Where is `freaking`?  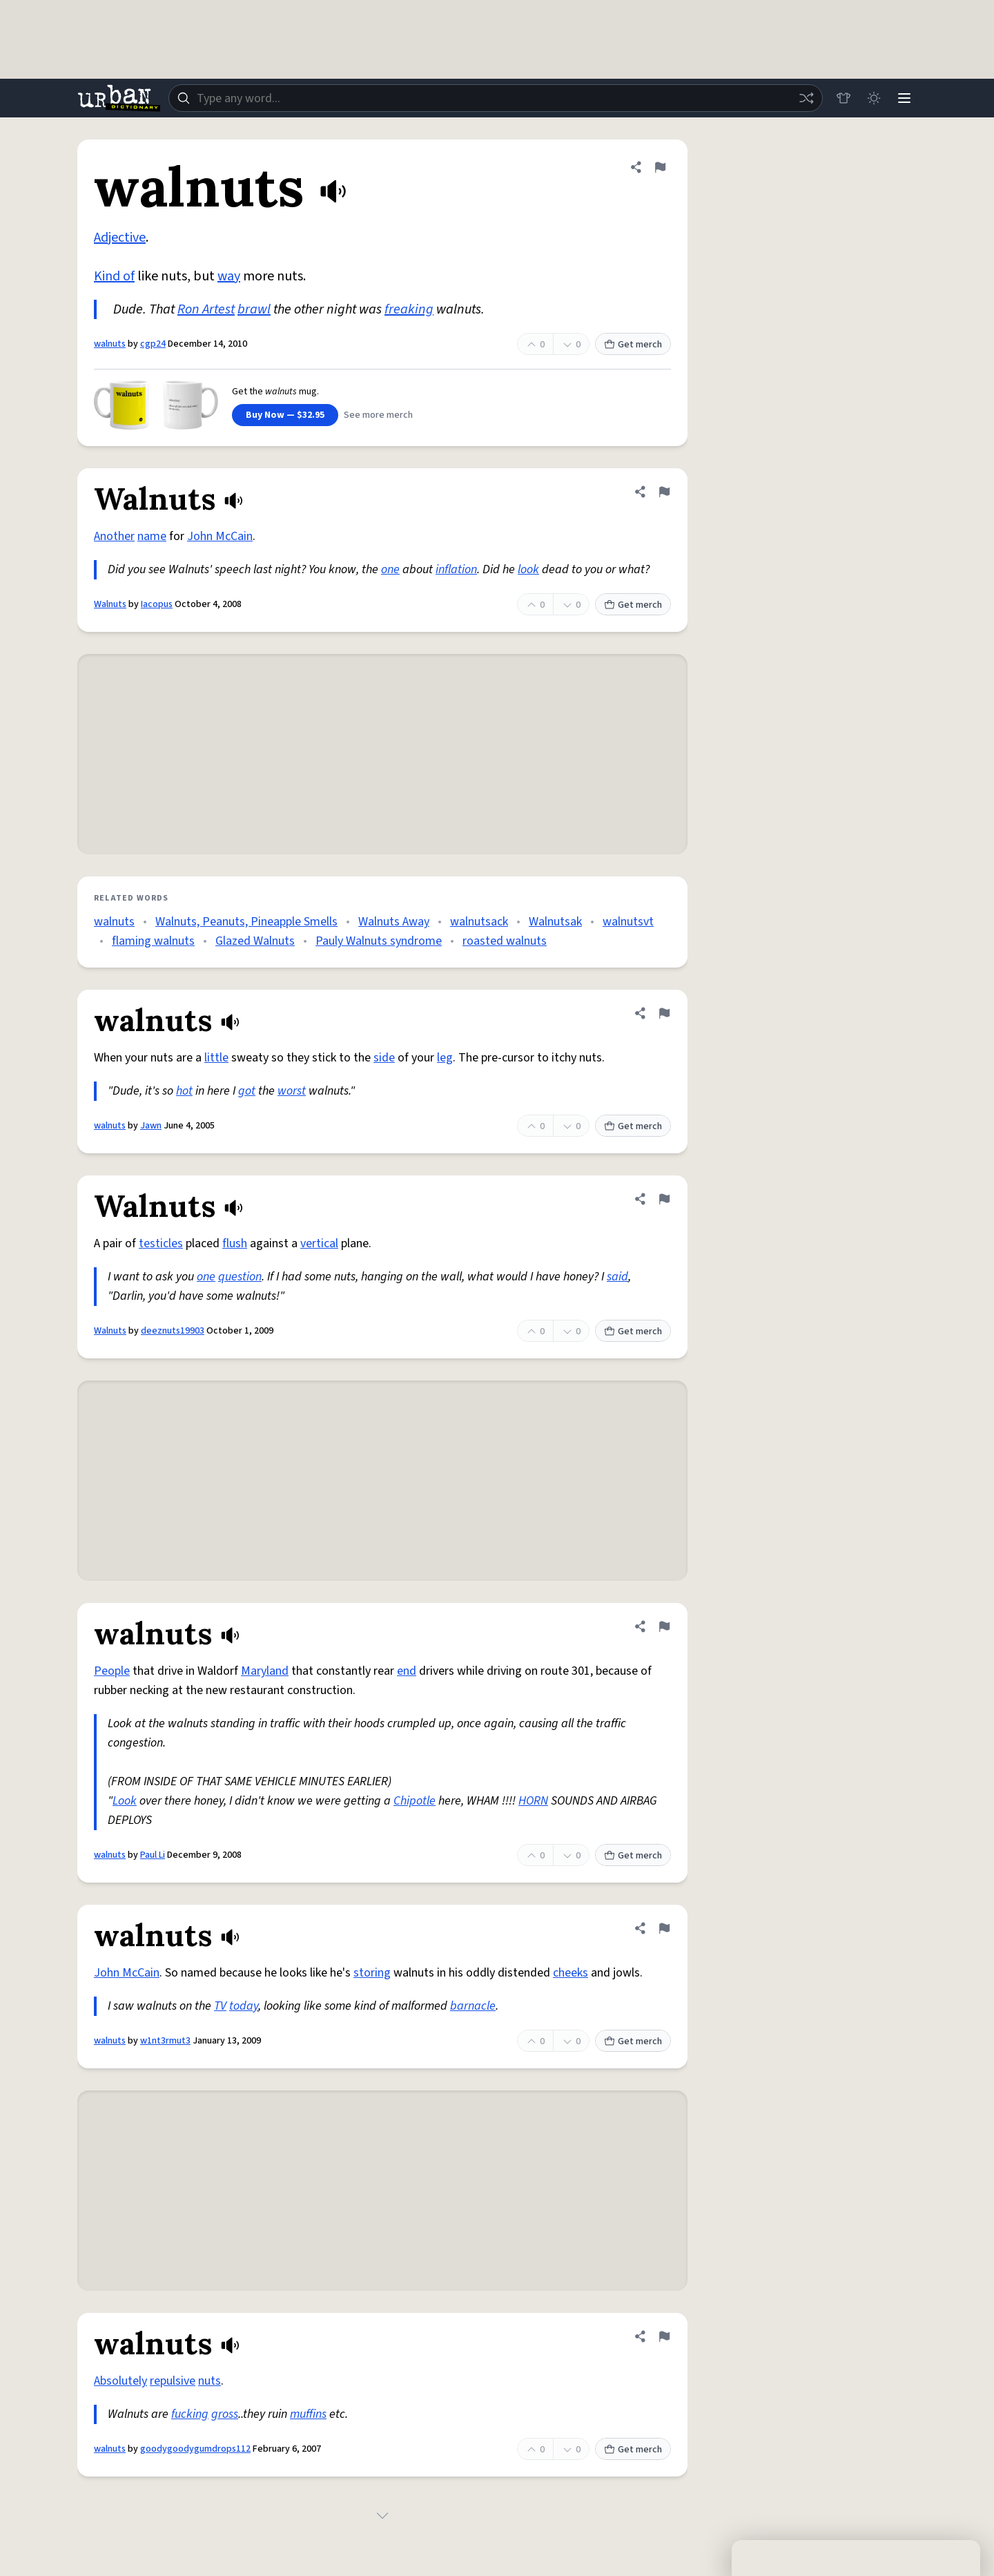
freaking is located at coordinates (408, 309).